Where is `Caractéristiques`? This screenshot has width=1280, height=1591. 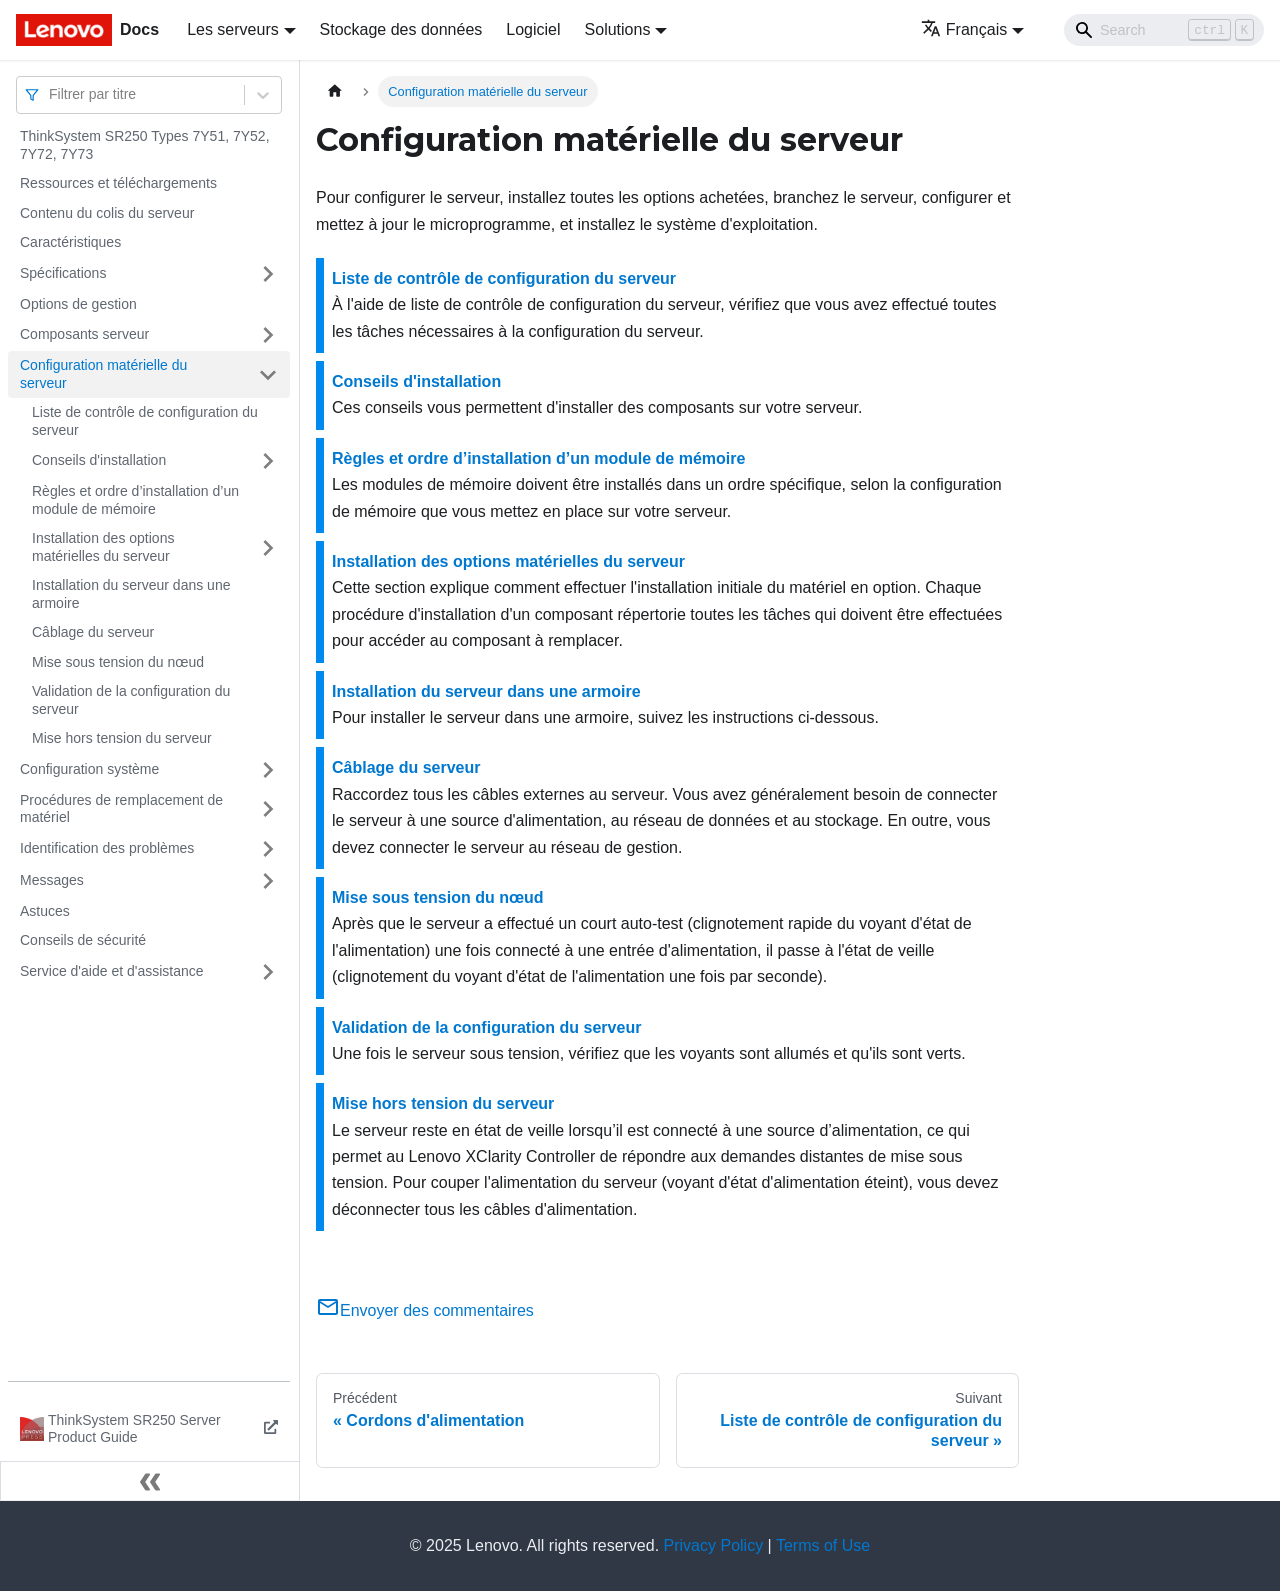
Caractéristiques is located at coordinates (70, 242).